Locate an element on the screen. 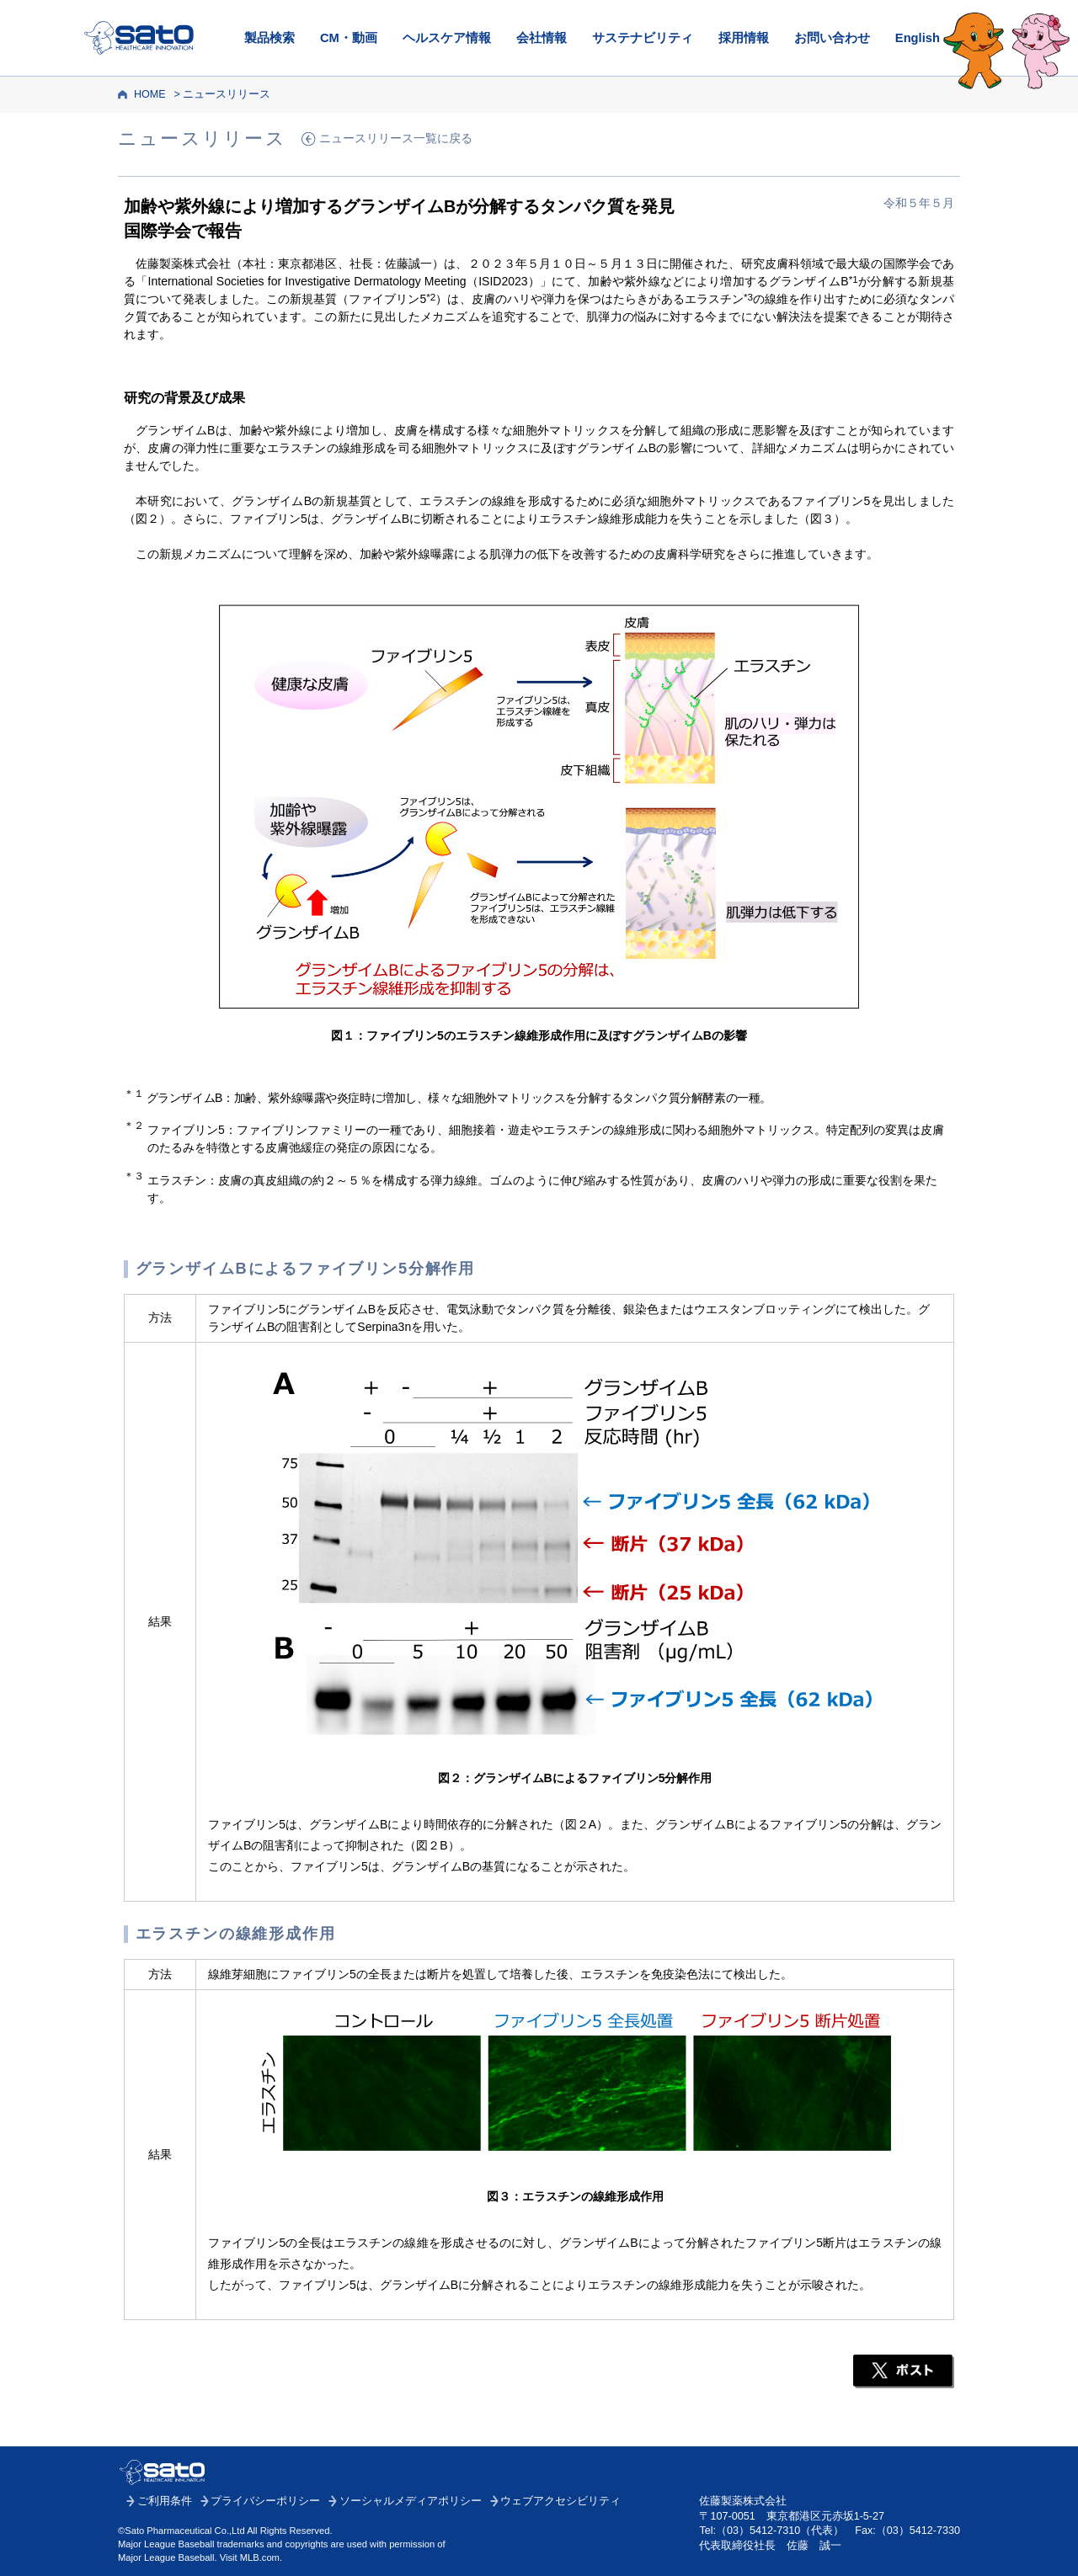  プライバシーポリシー is located at coordinates (265, 2501).